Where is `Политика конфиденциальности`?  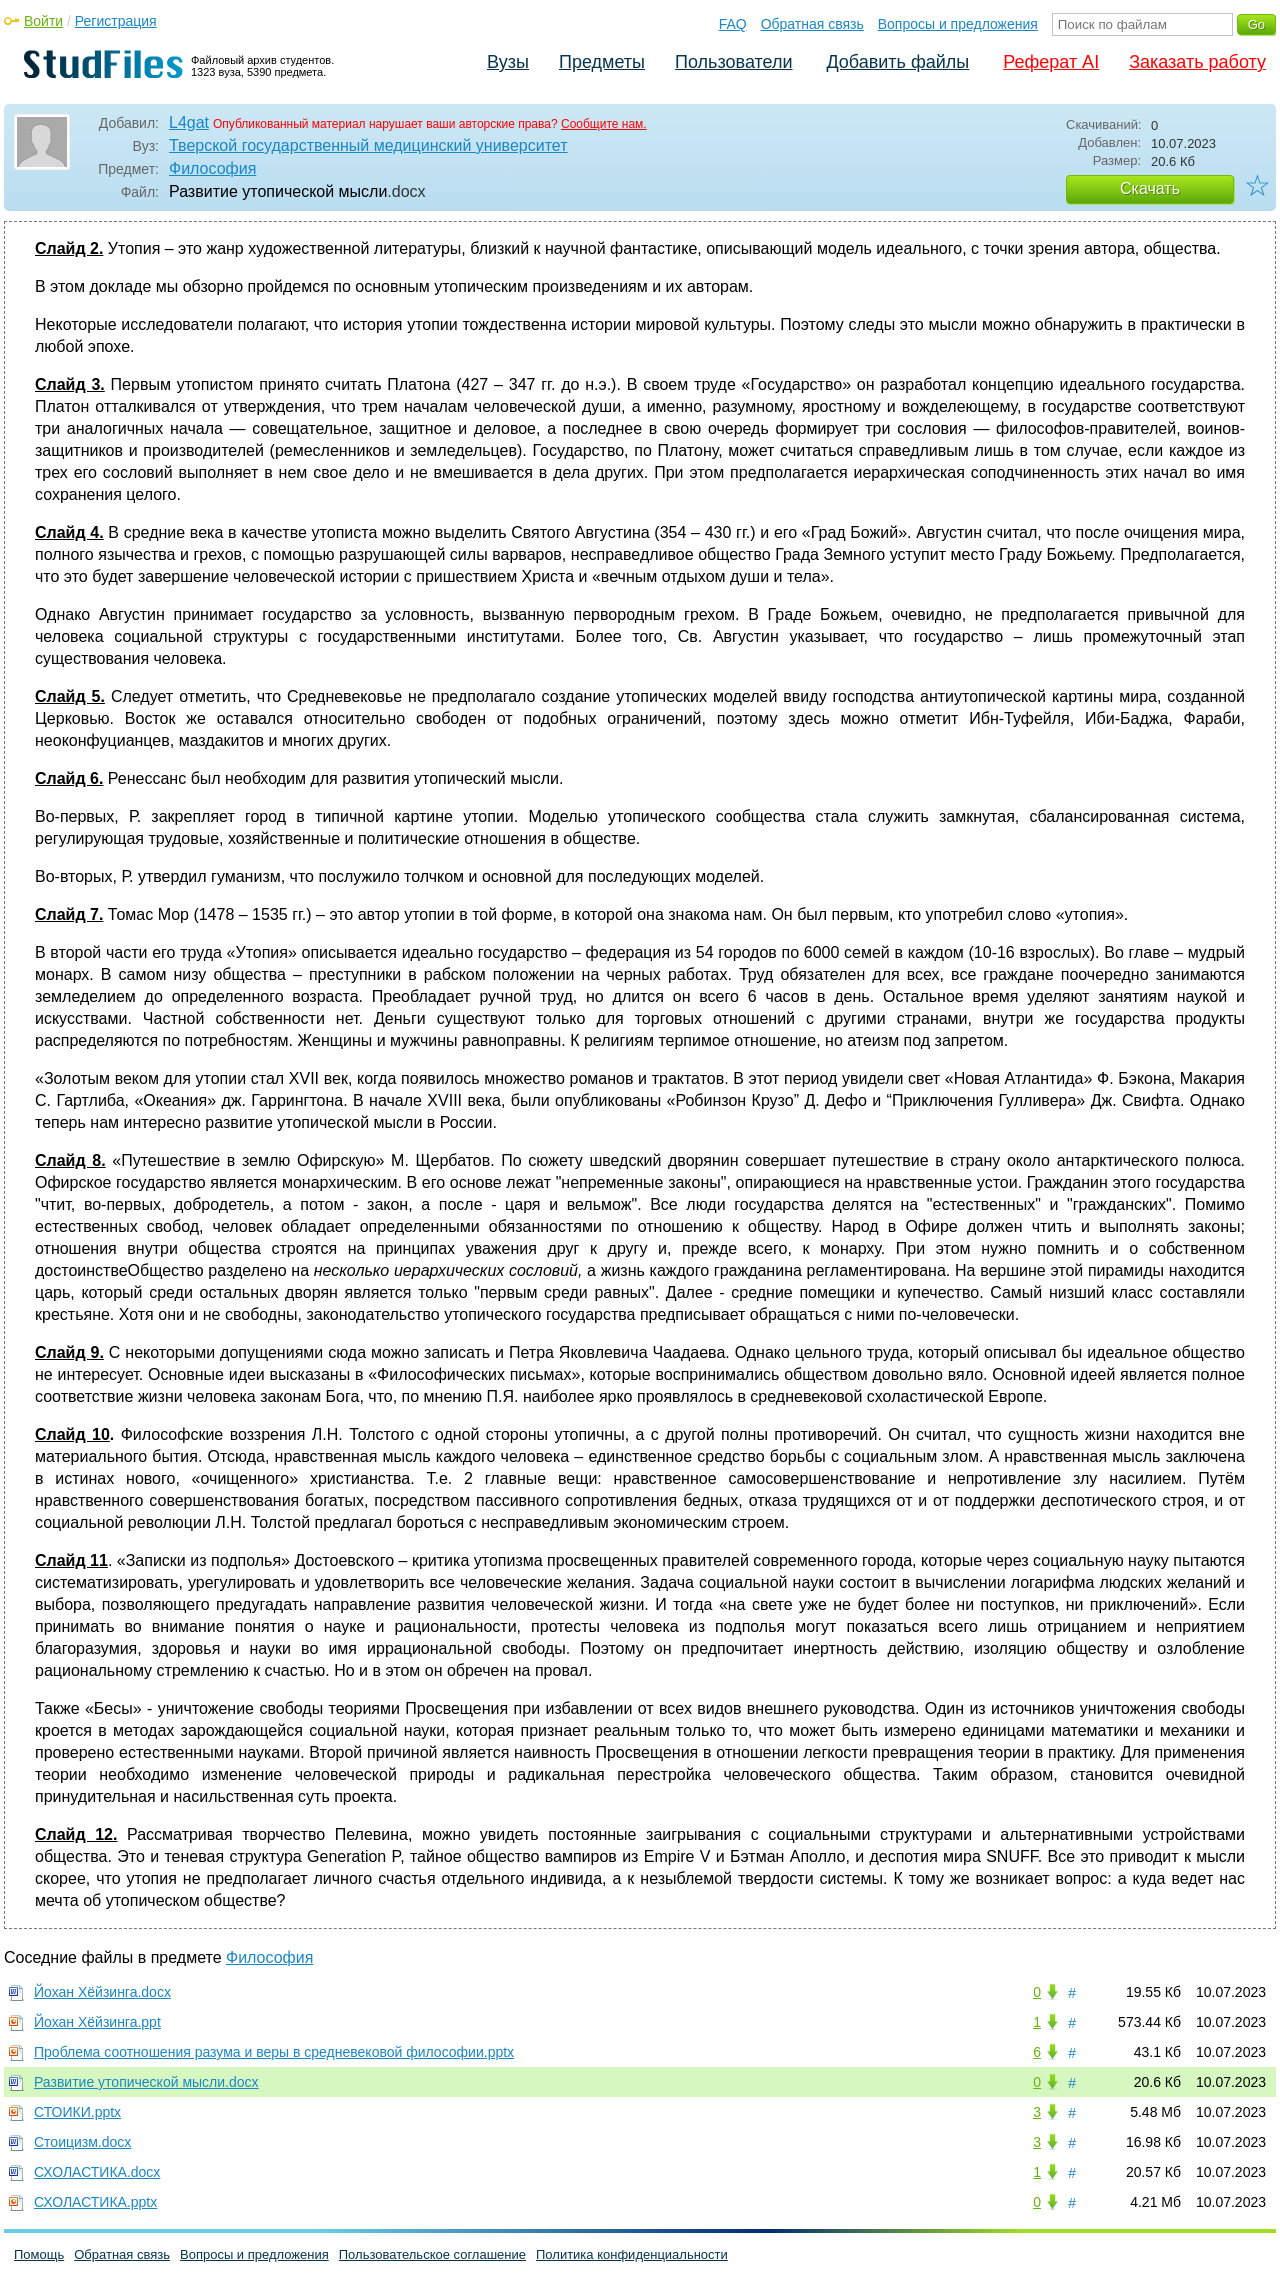 Политика конфиденциальности is located at coordinates (632, 2254).